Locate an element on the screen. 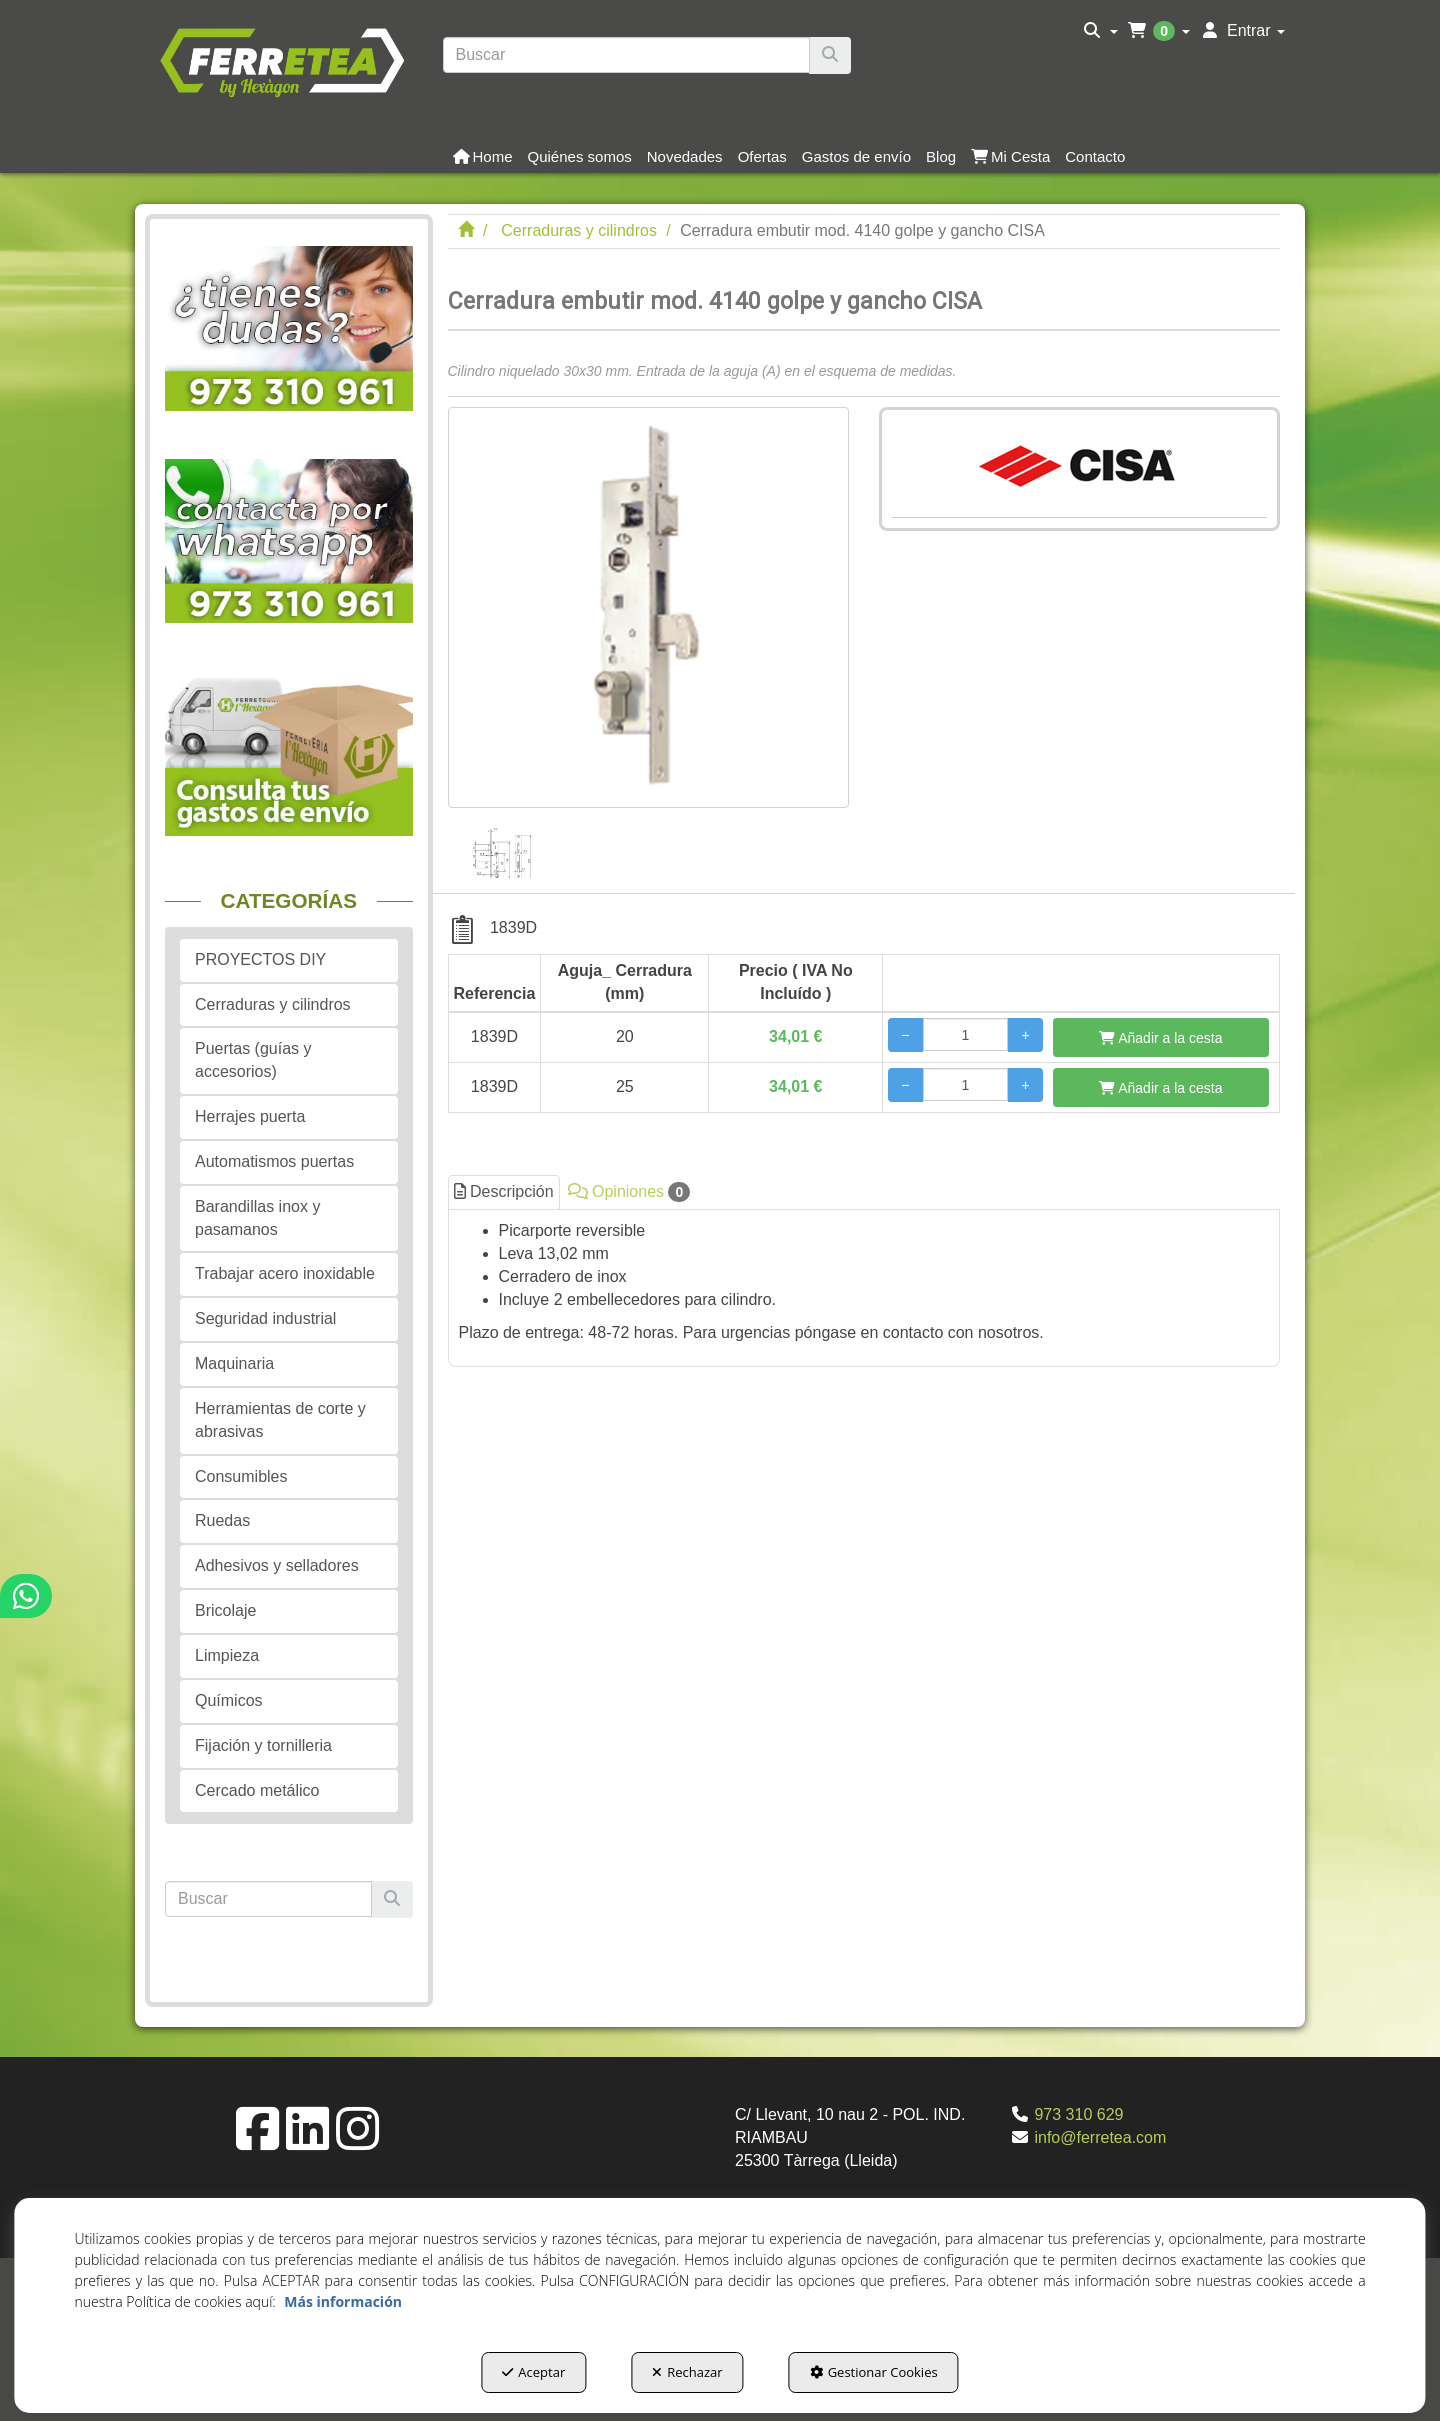 This screenshot has width=1440, height=2421. Seguridad industrial [button] is located at coordinates (265, 1318).